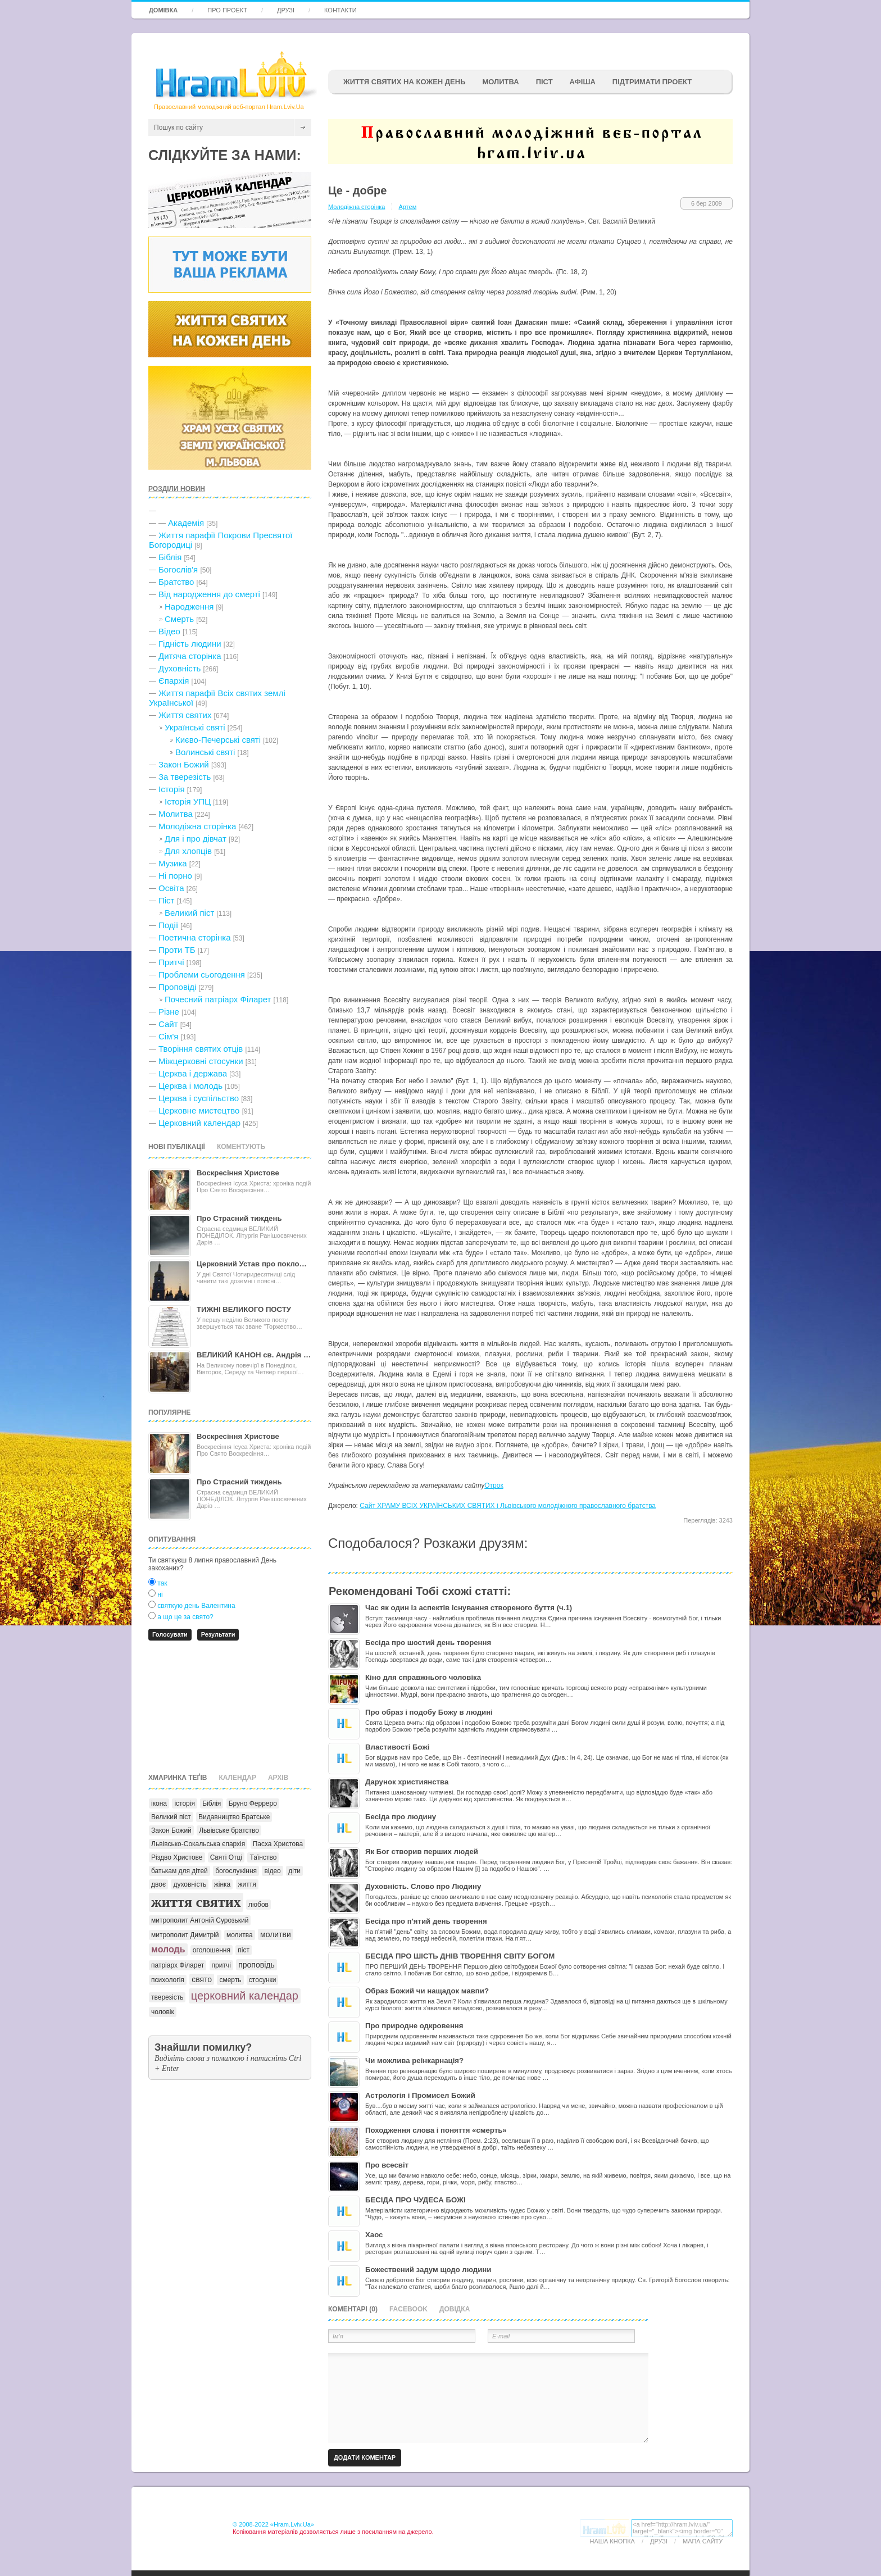 This screenshot has height=2576, width=881. I want to click on Духовність. Слово про Людину, so click(423, 1886).